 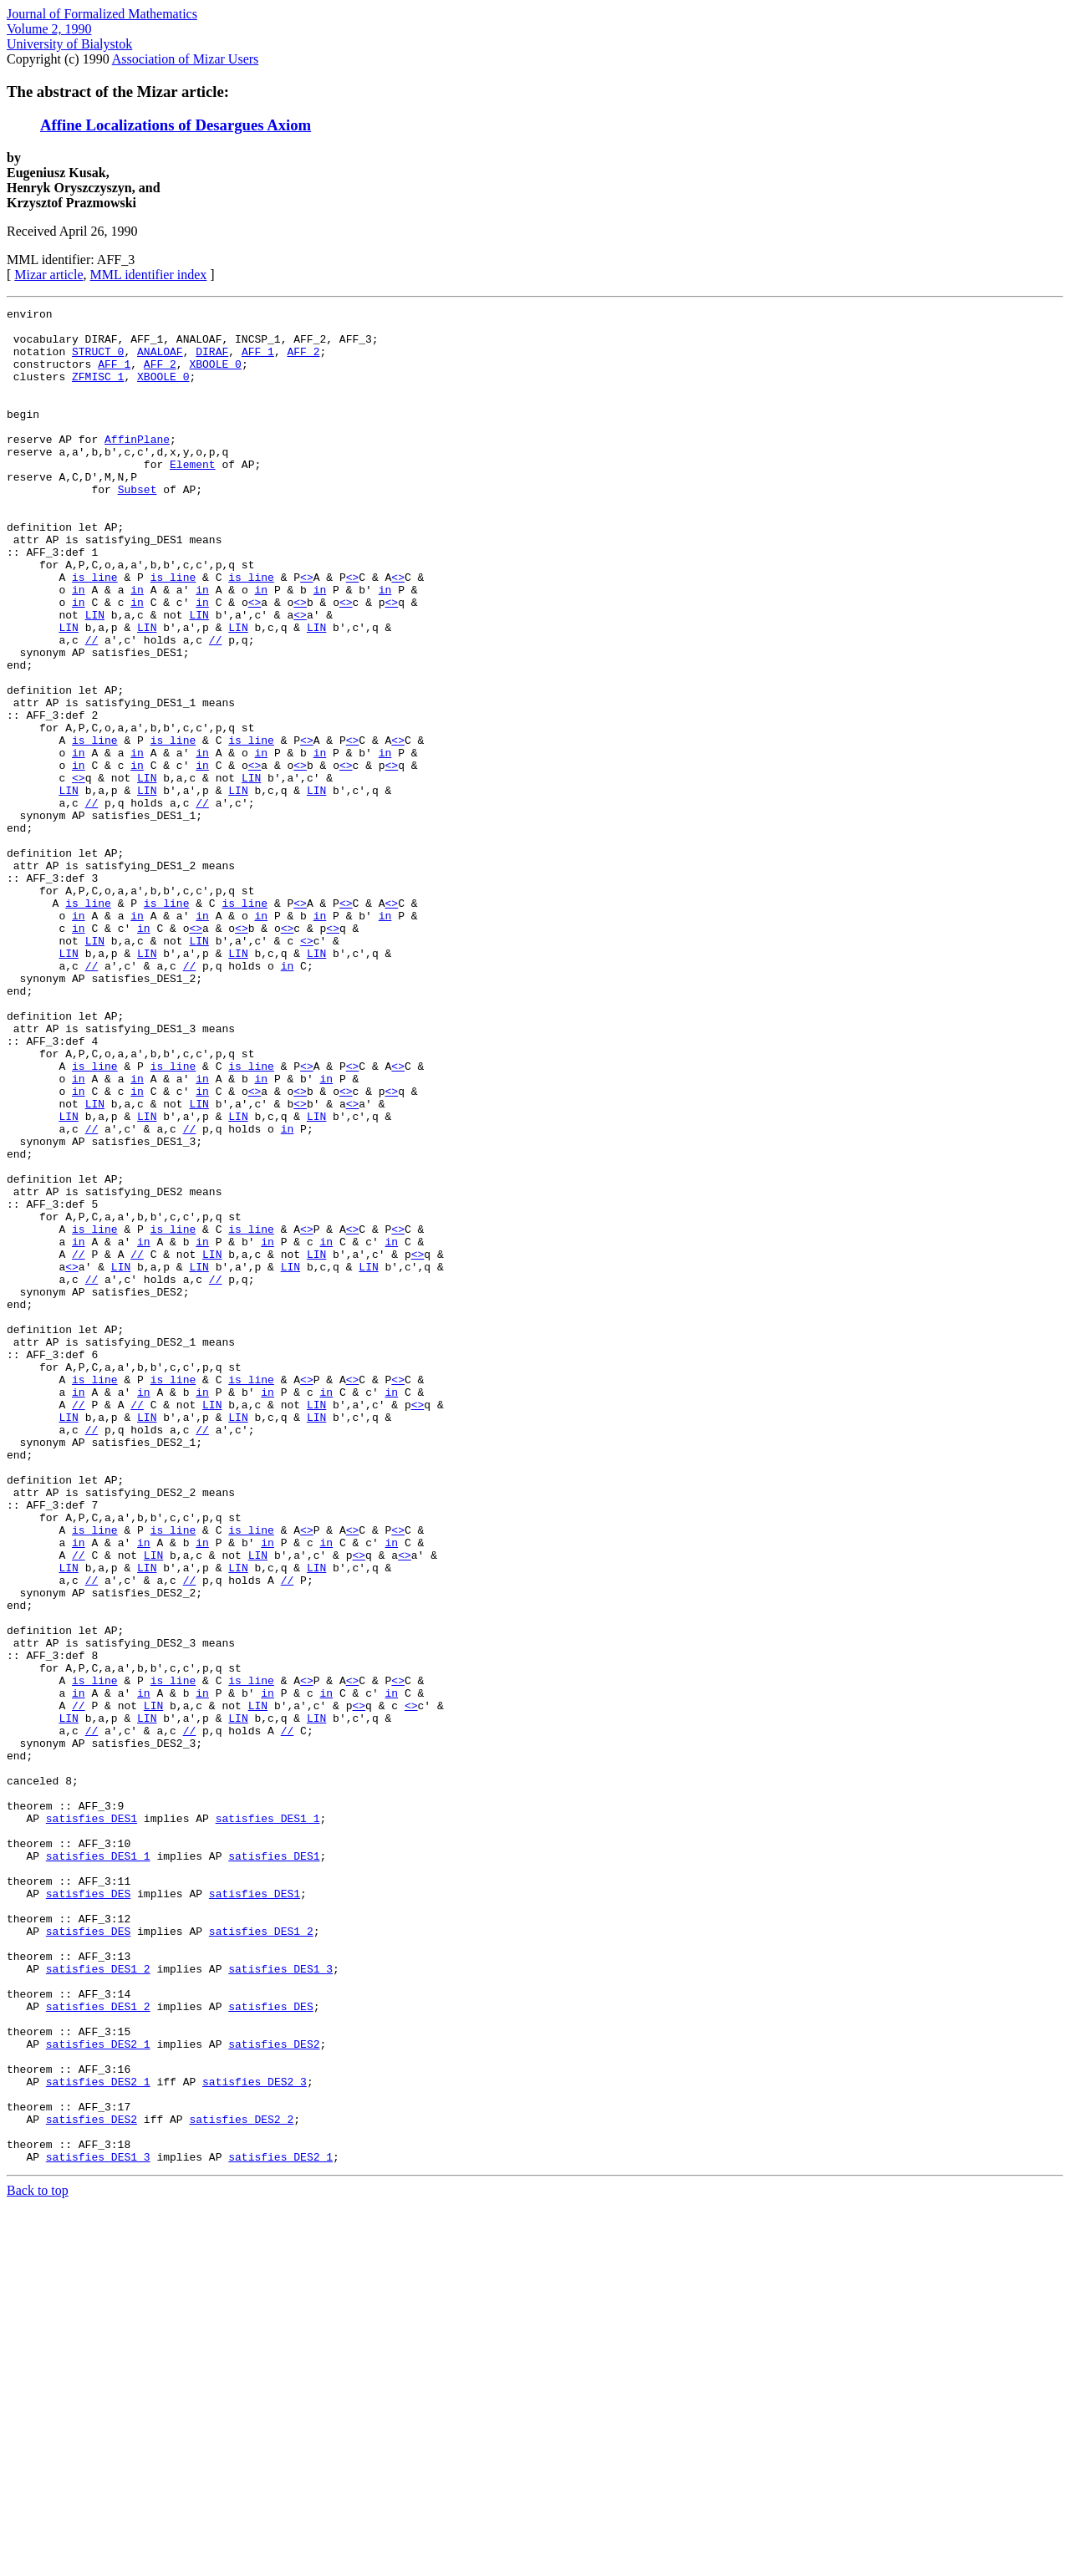 I want to click on Back to top, so click(x=38, y=2561).